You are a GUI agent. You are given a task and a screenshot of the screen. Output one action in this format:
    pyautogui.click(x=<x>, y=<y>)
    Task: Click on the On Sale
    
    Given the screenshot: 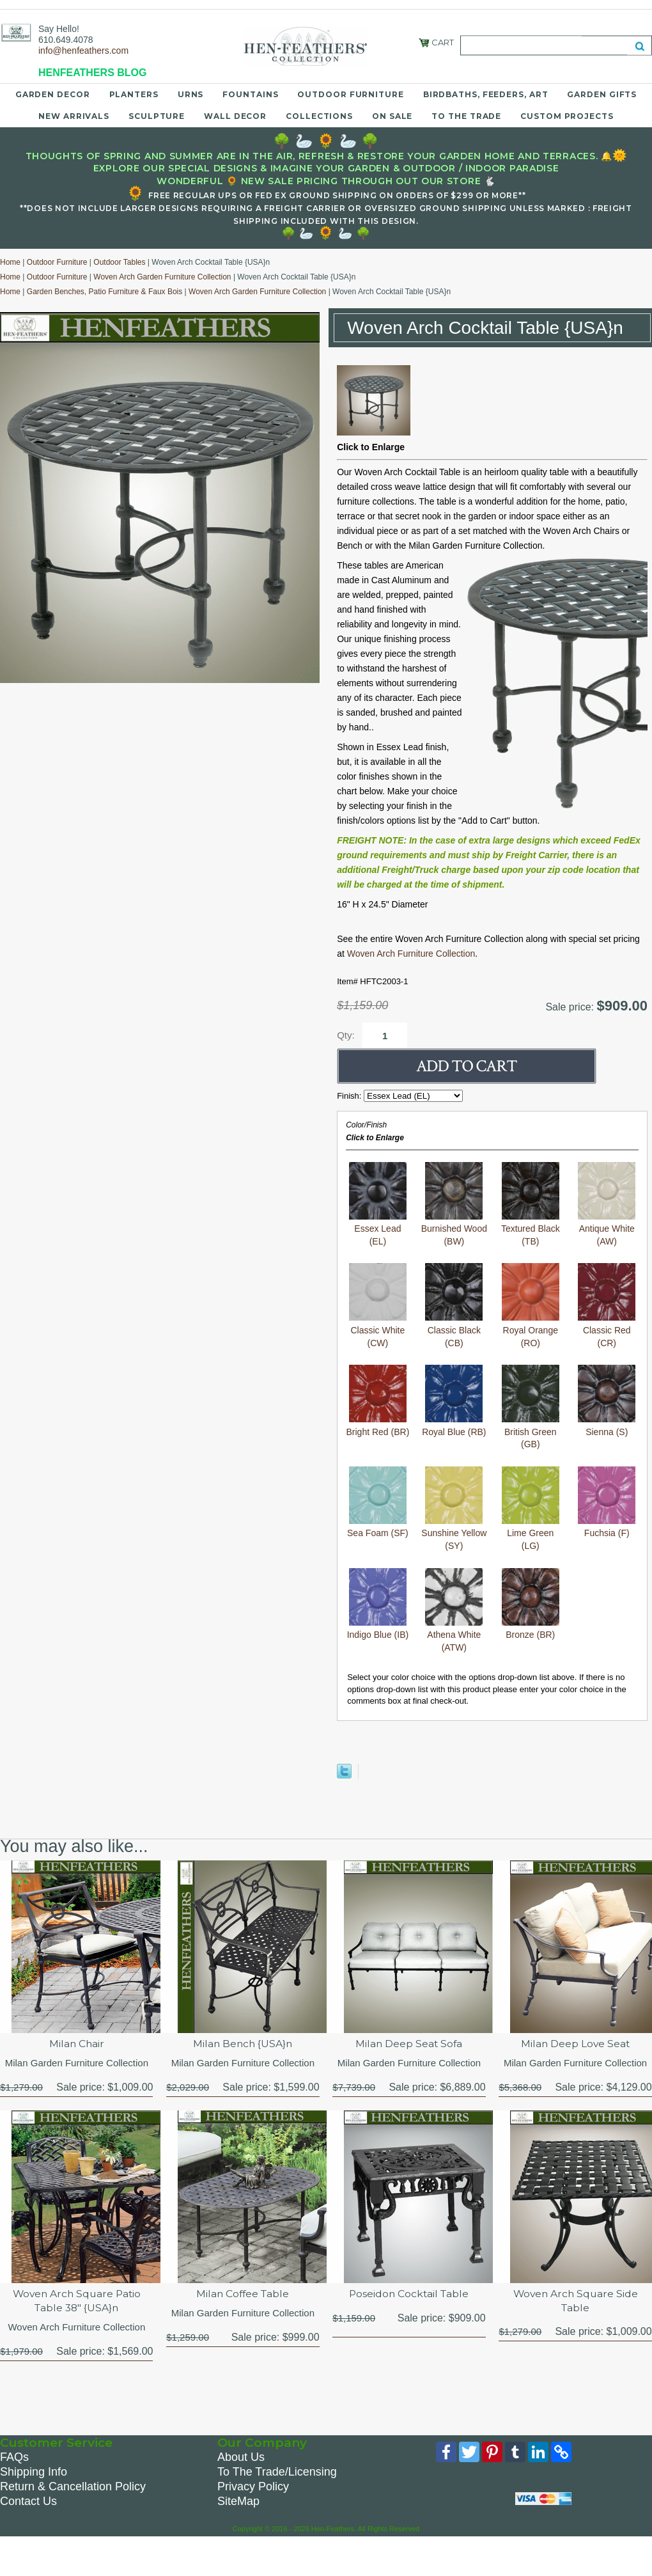 What is the action you would take?
    pyautogui.click(x=392, y=116)
    